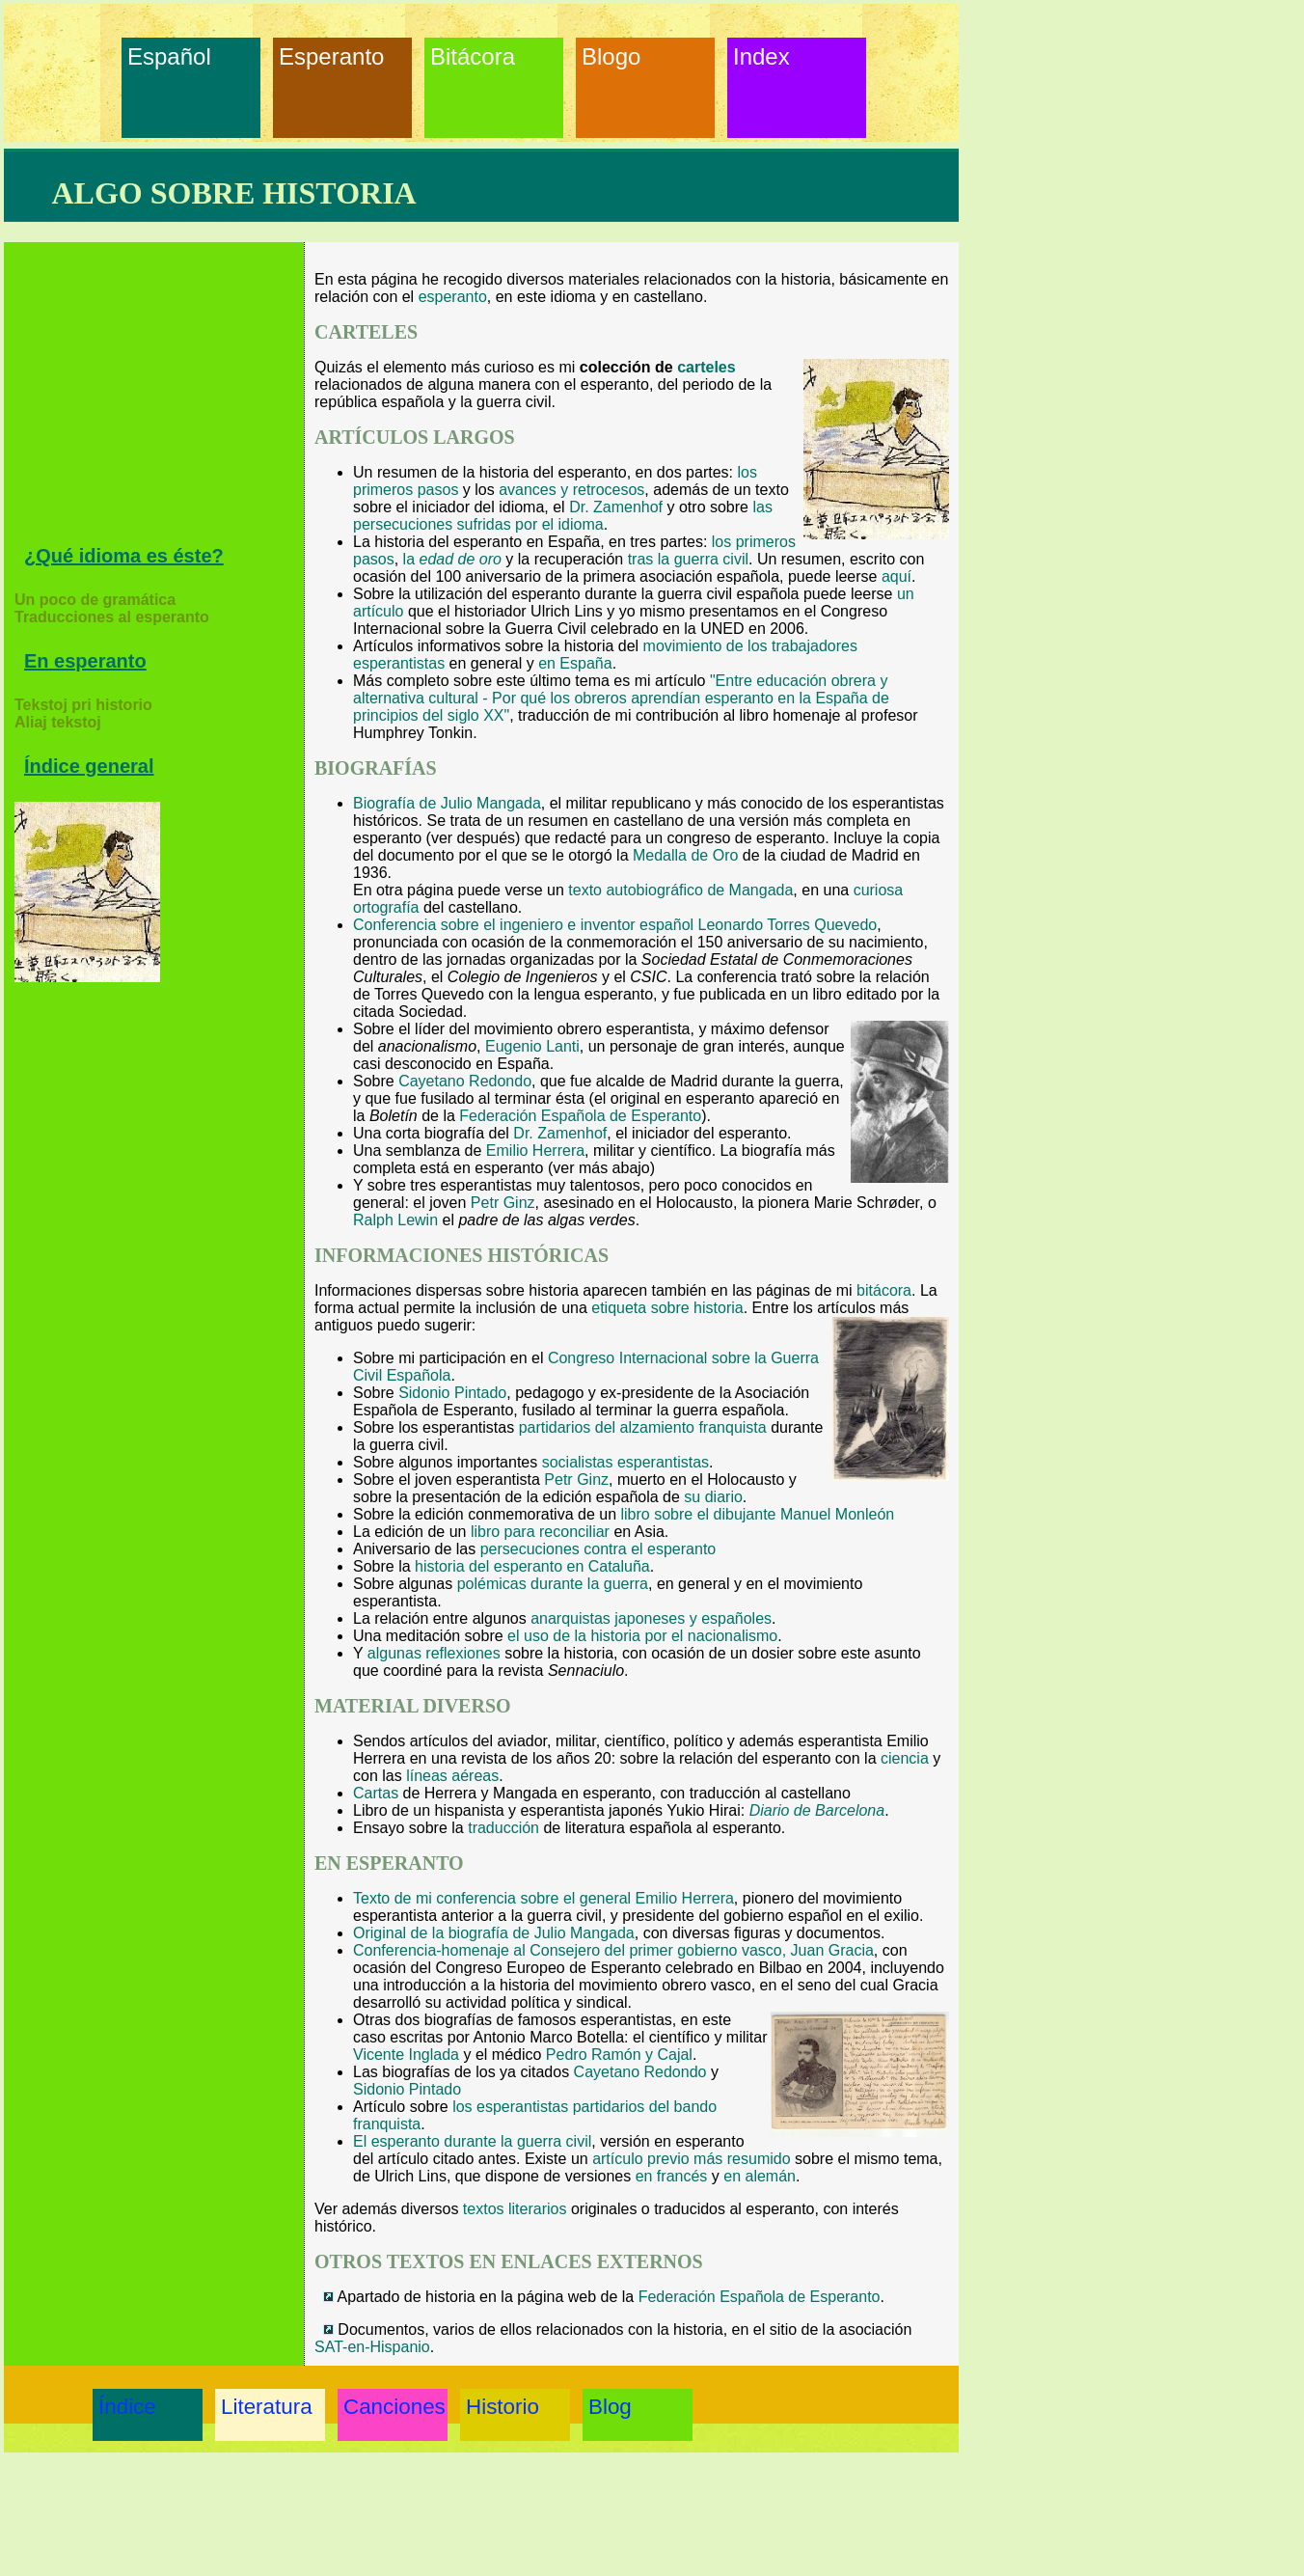 The height and width of the screenshot is (2576, 1304). What do you see at coordinates (452, 1392) in the screenshot?
I see `Sidonio Pintado` at bounding box center [452, 1392].